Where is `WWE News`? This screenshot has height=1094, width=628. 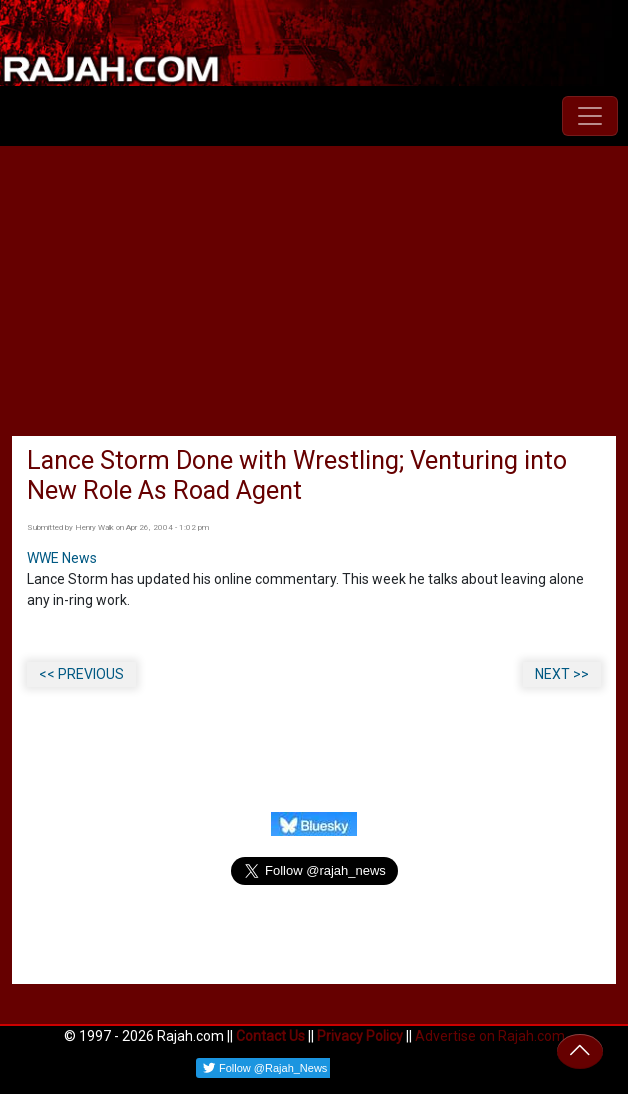 WWE News is located at coordinates (62, 558).